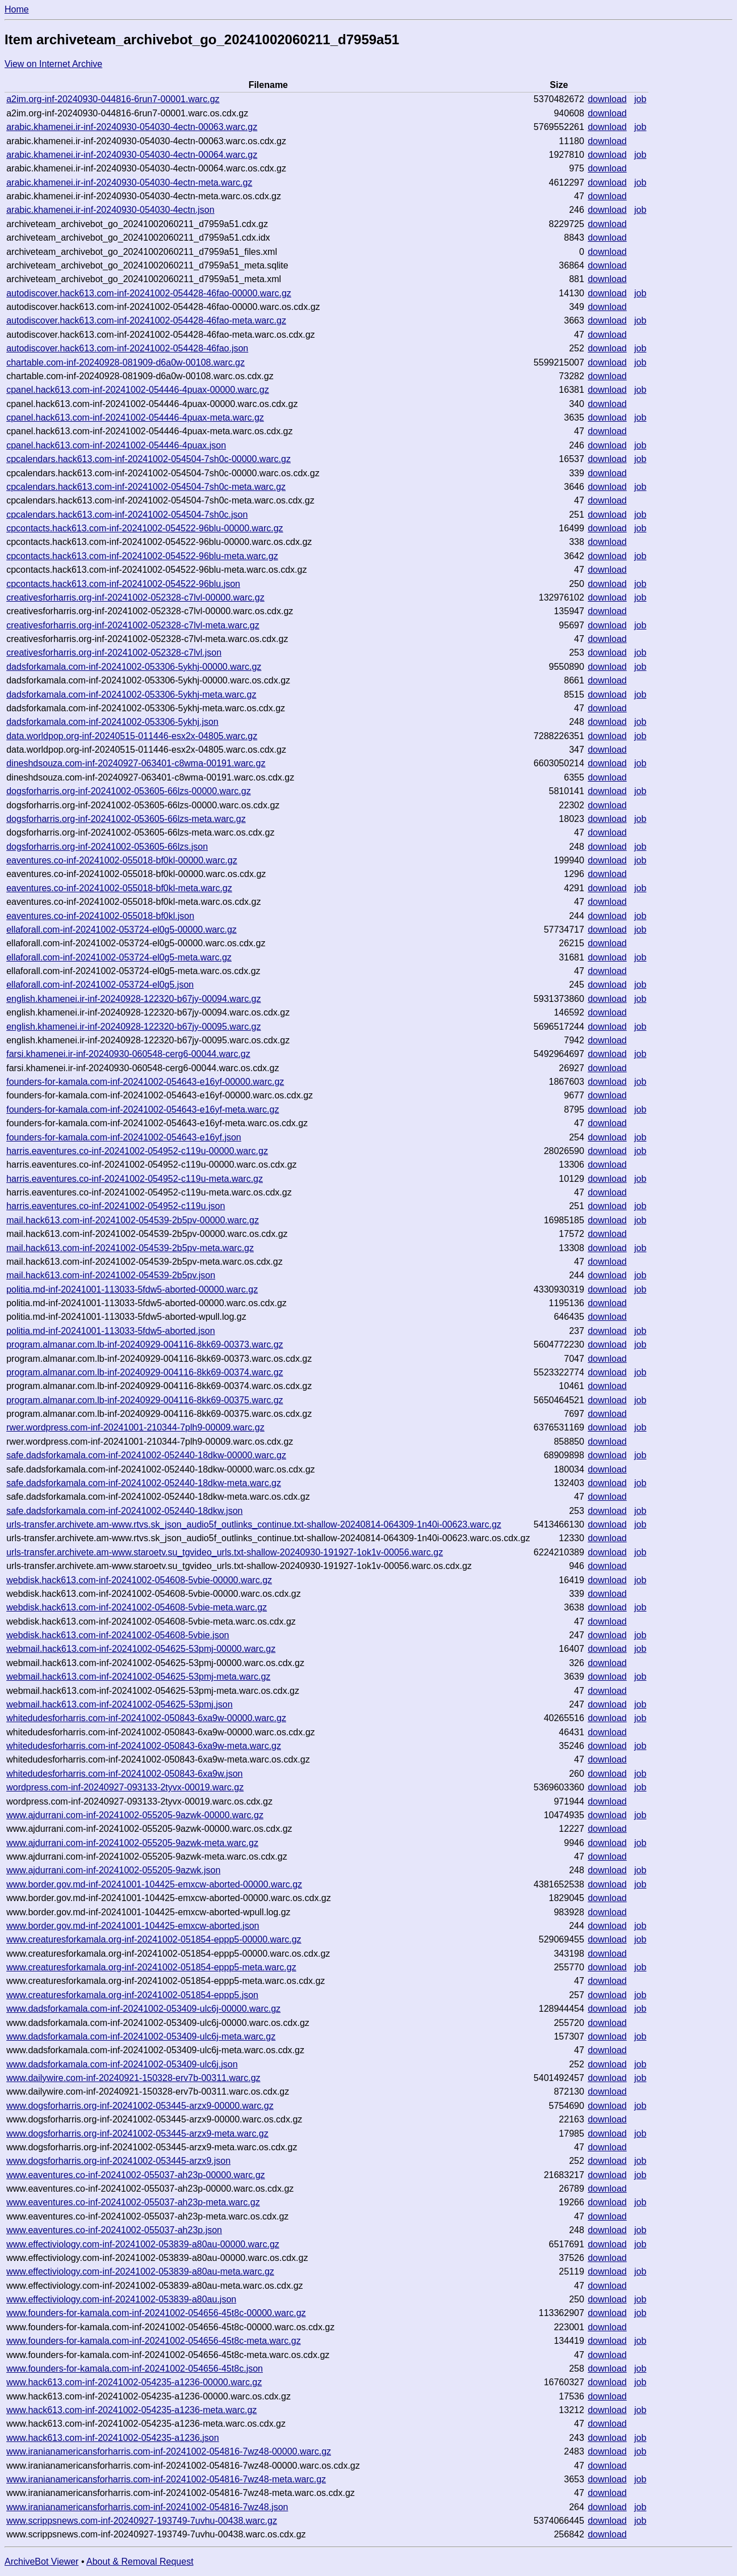  I want to click on politia.md-inf-20241001-113033-5fdw5-aborted-00000.warc.gz, so click(132, 1289).